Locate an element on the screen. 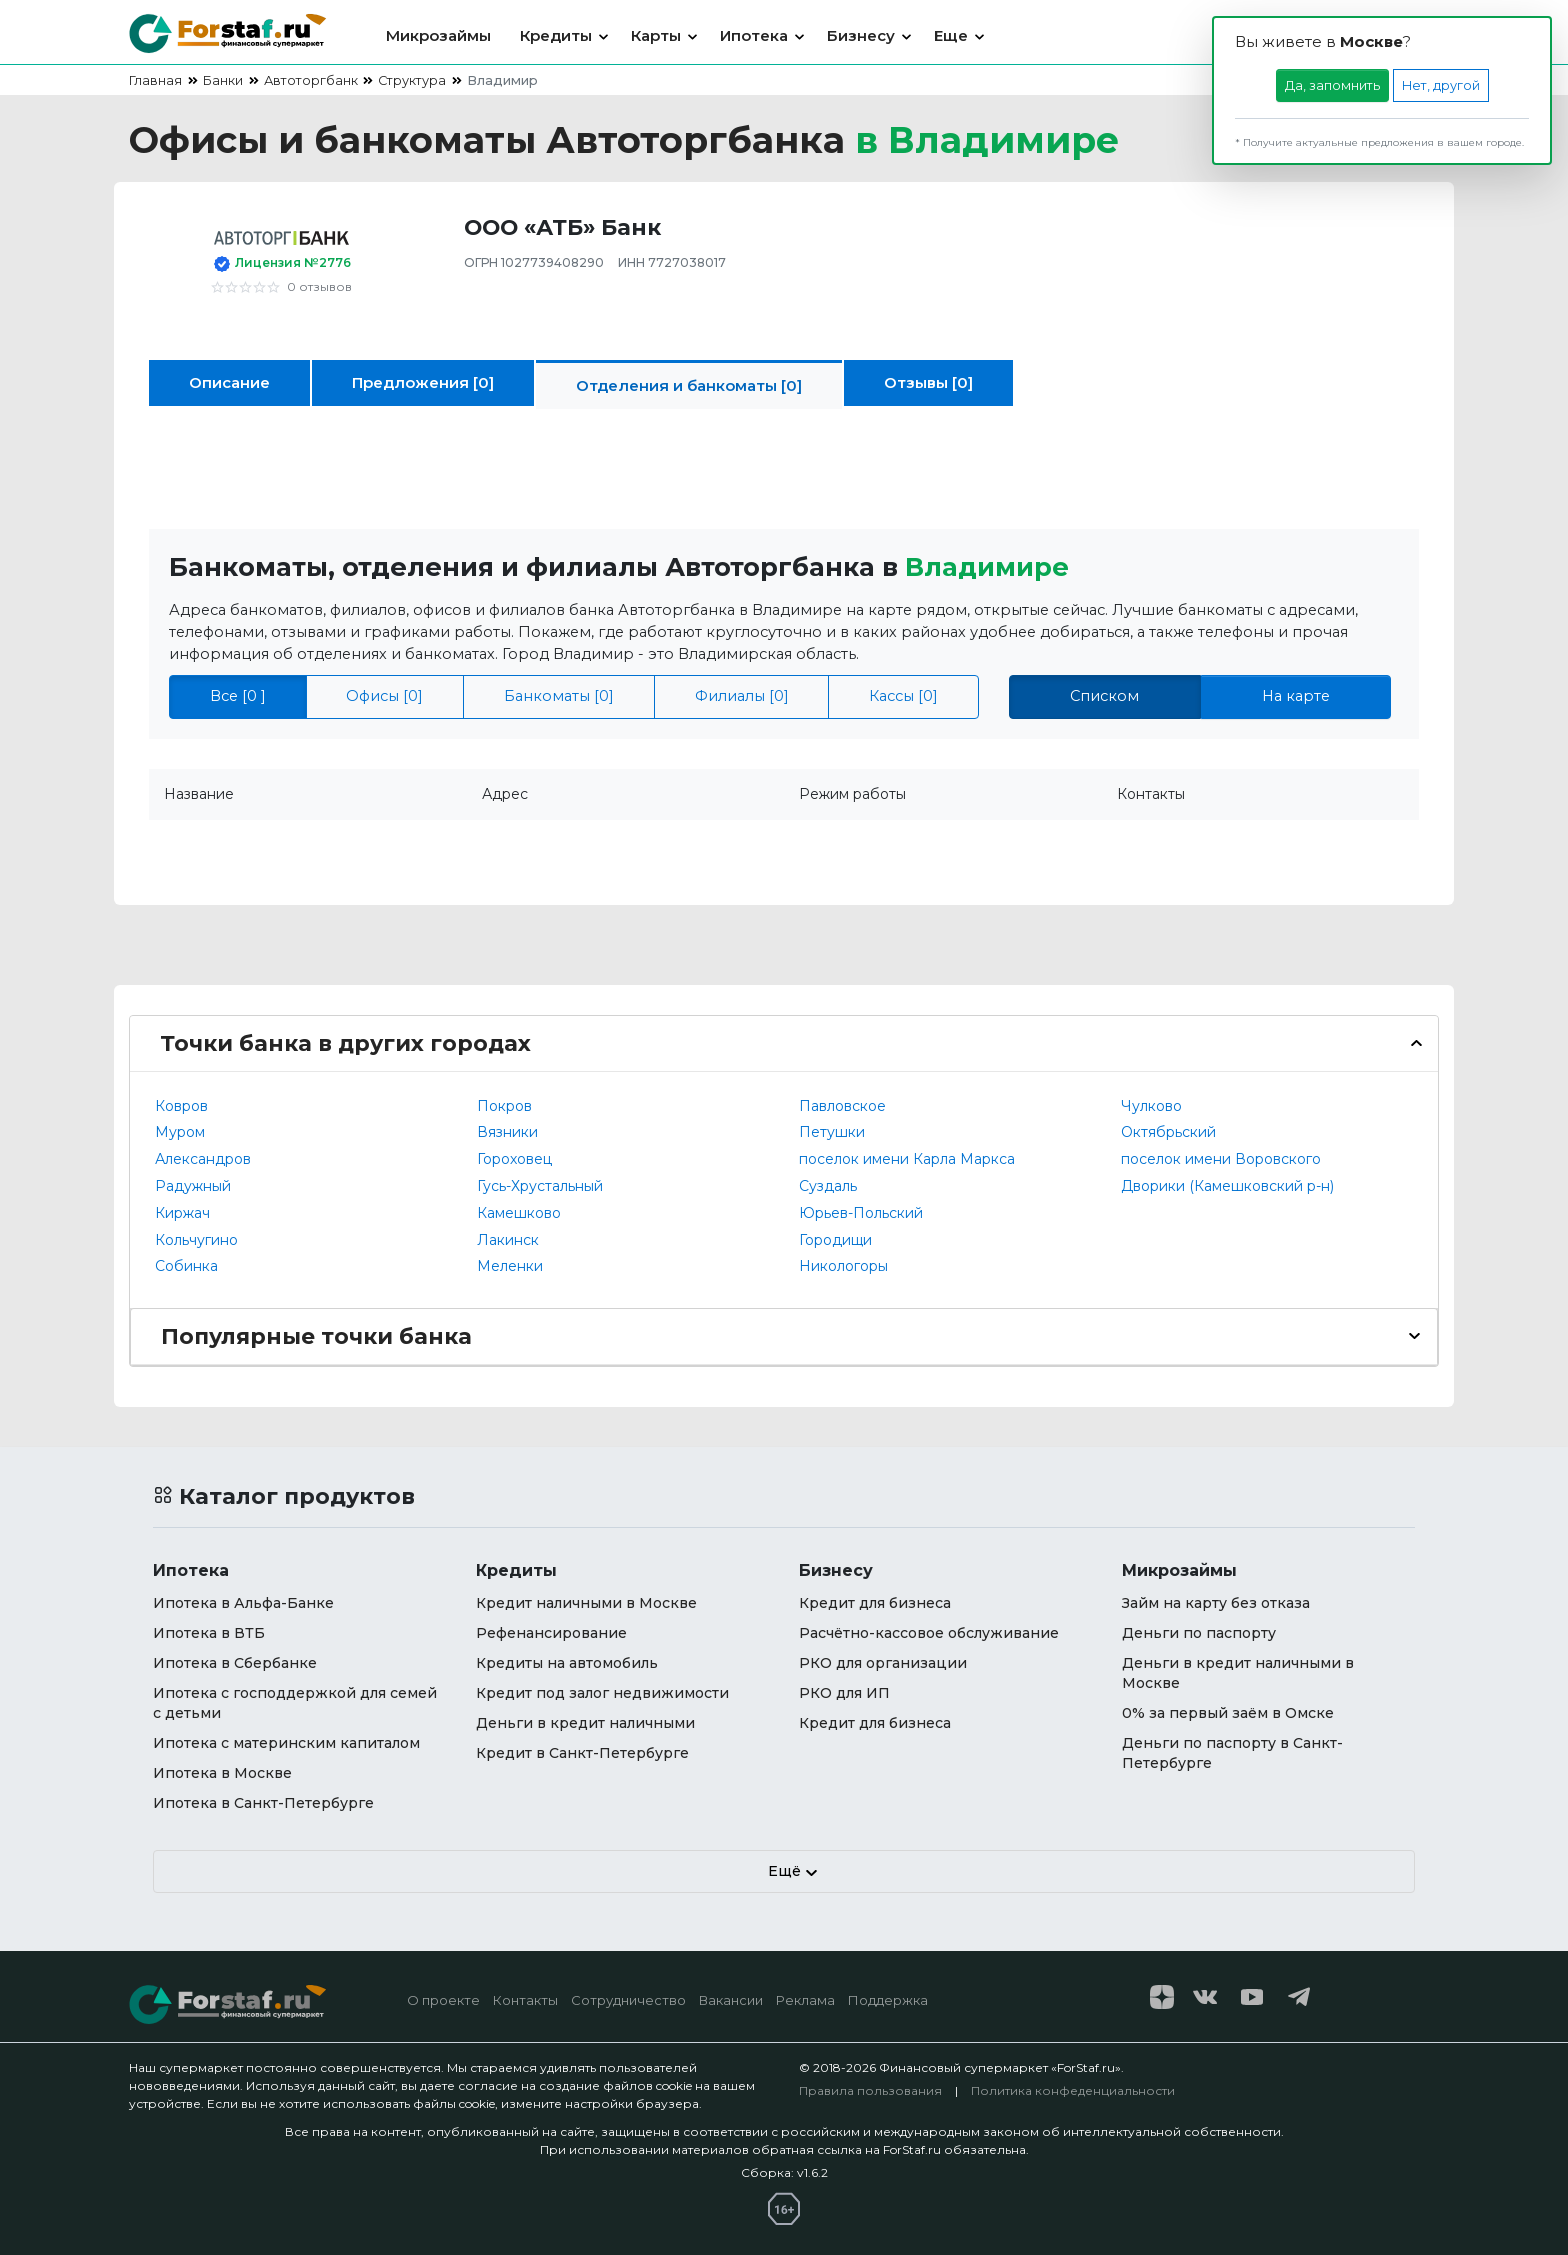  Предложения [0] is located at coordinates (423, 382).